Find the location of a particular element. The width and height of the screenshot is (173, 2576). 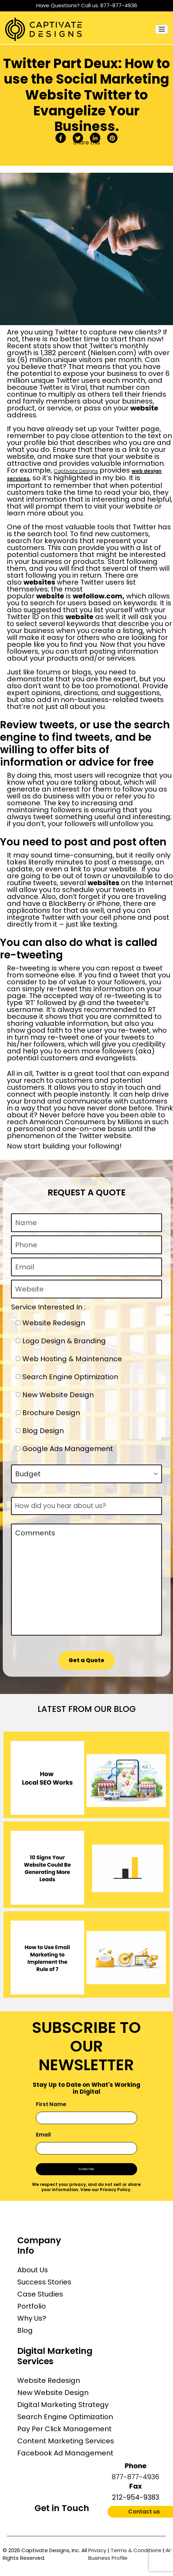

Facebook Ad Management is located at coordinates (65, 2453).